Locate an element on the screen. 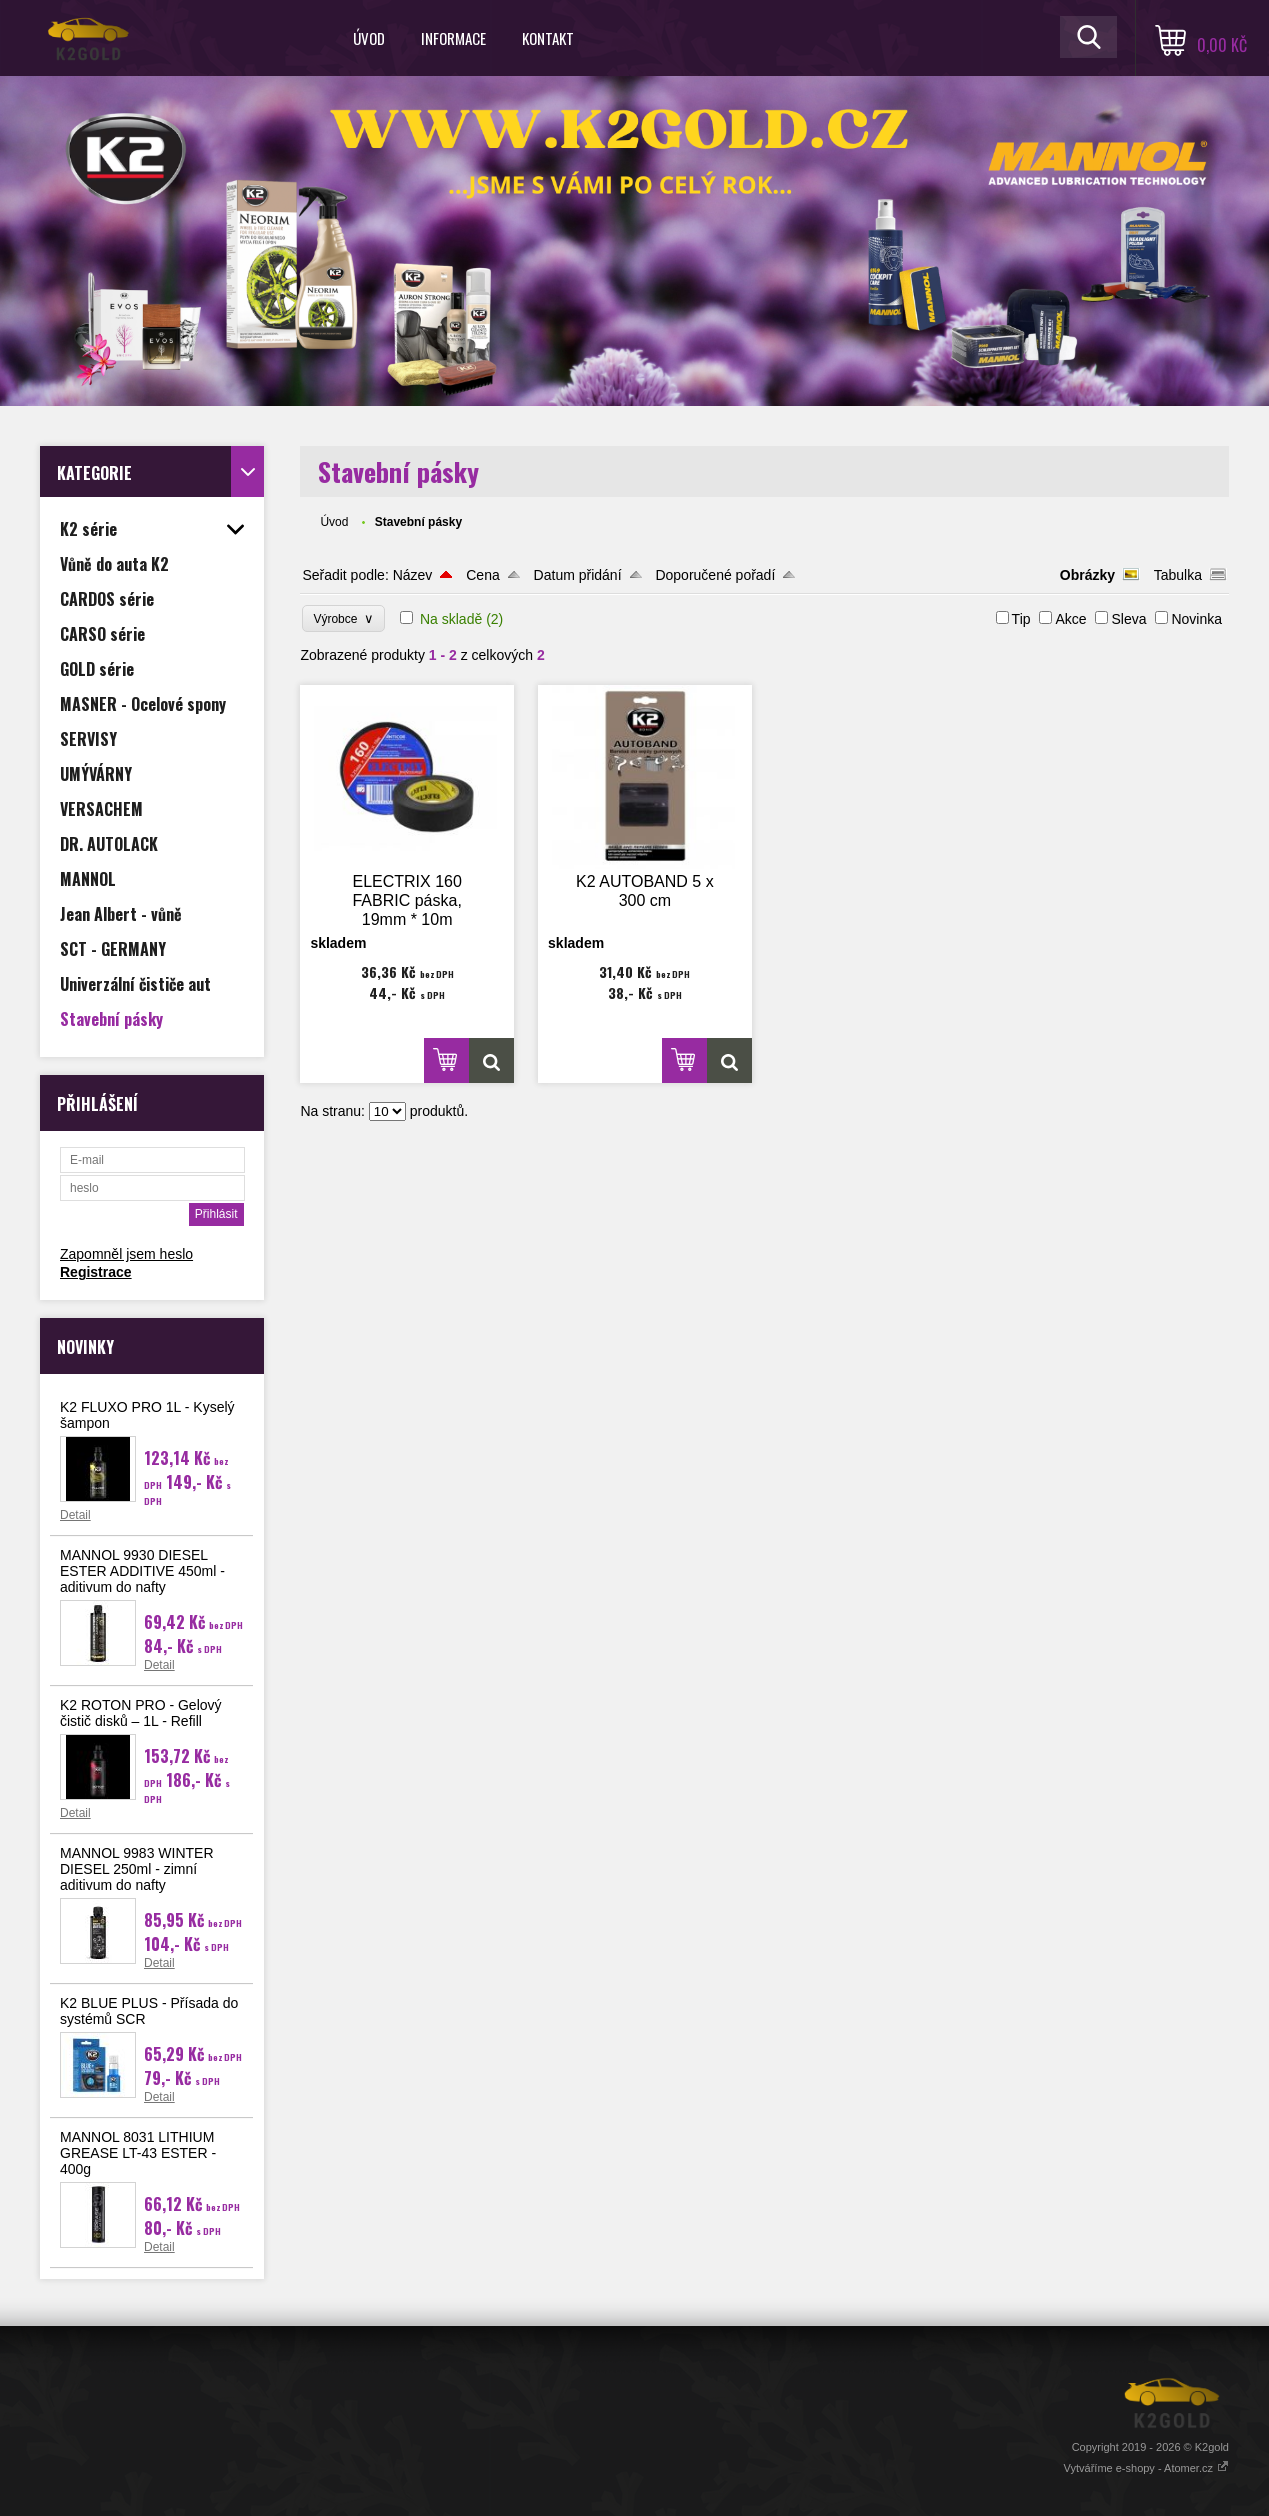 The image size is (1269, 2516). Tip is located at coordinates (1021, 619).